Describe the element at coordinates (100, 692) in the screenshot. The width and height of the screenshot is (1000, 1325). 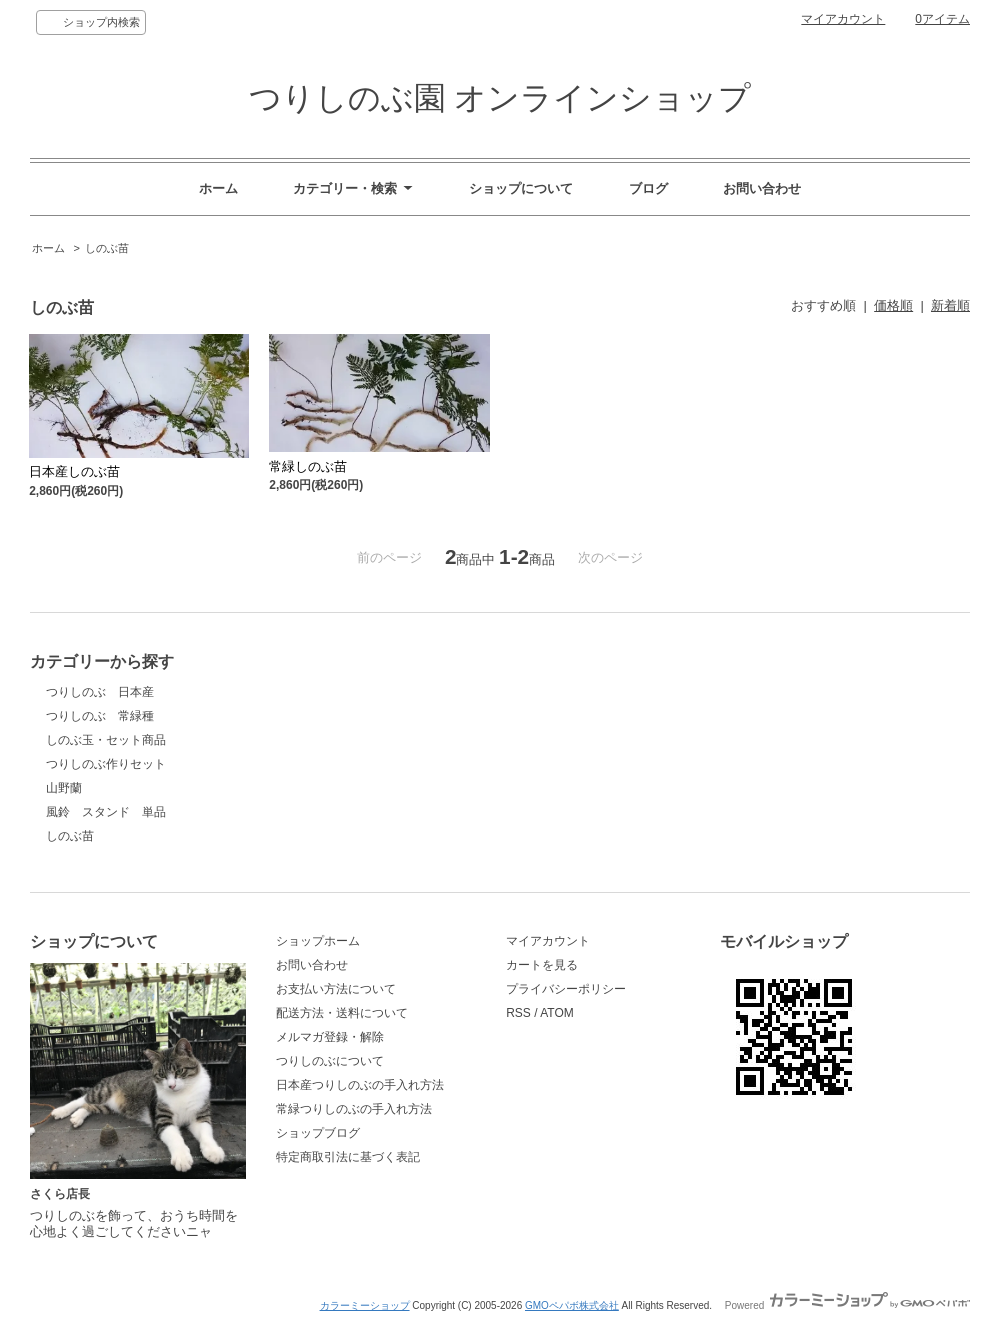
I see `つりしのぶ 日本産` at that location.